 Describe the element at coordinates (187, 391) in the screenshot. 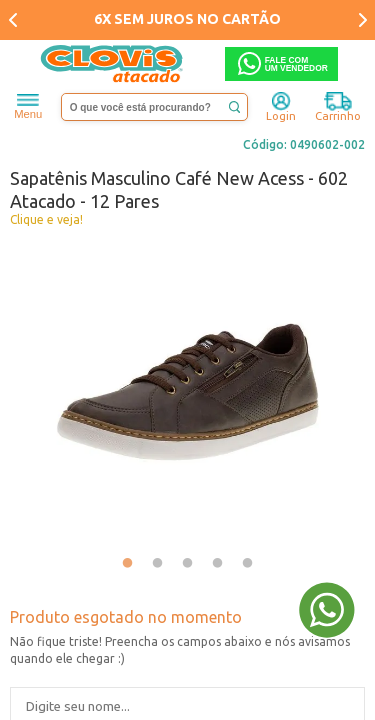

I see `[tabpanel]` at that location.